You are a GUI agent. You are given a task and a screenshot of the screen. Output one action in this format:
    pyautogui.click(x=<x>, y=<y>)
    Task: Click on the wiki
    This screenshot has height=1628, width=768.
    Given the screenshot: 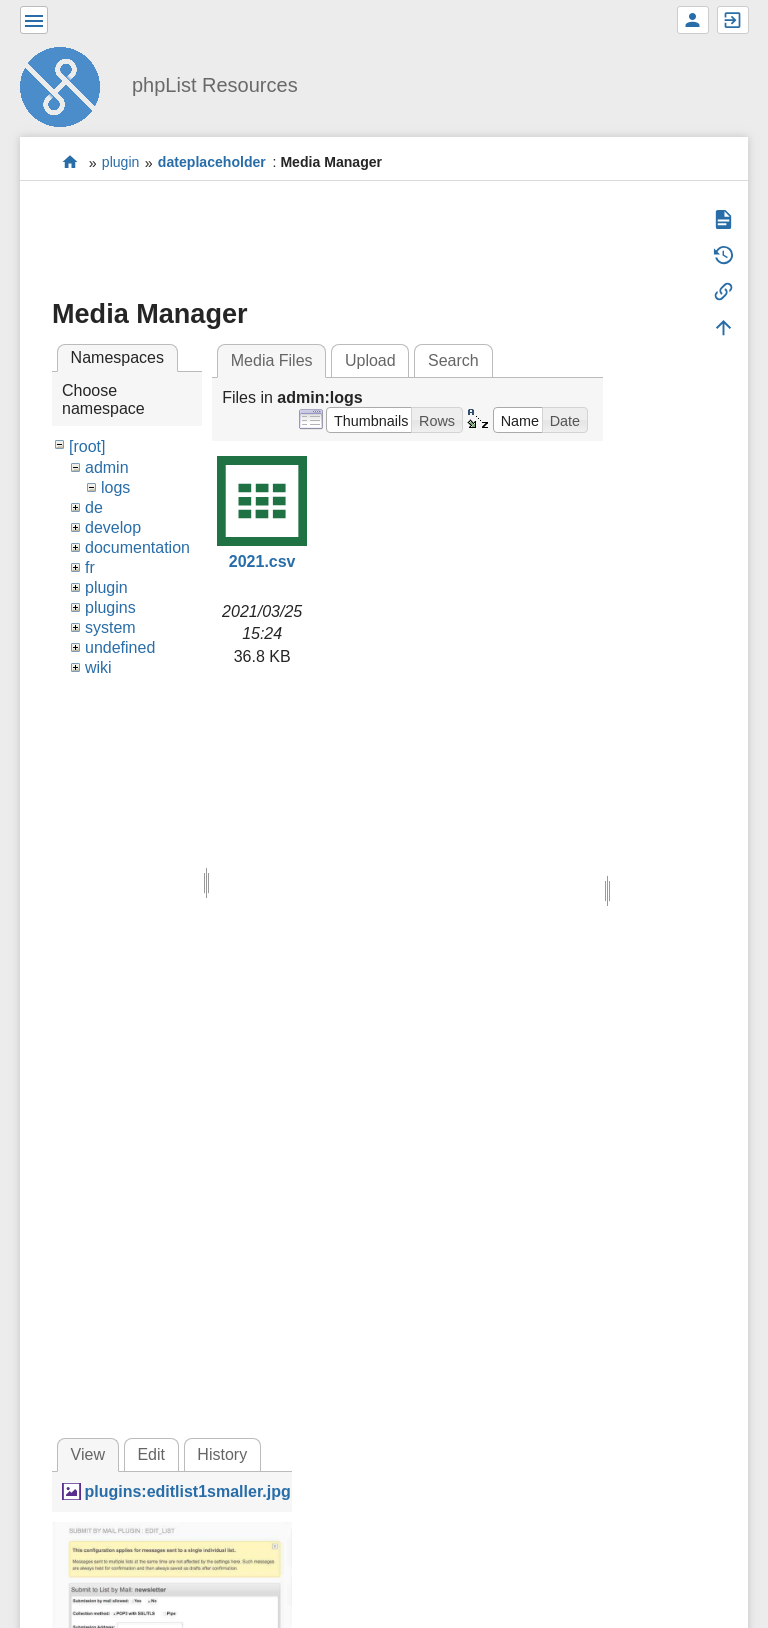 What is the action you would take?
    pyautogui.click(x=98, y=667)
    